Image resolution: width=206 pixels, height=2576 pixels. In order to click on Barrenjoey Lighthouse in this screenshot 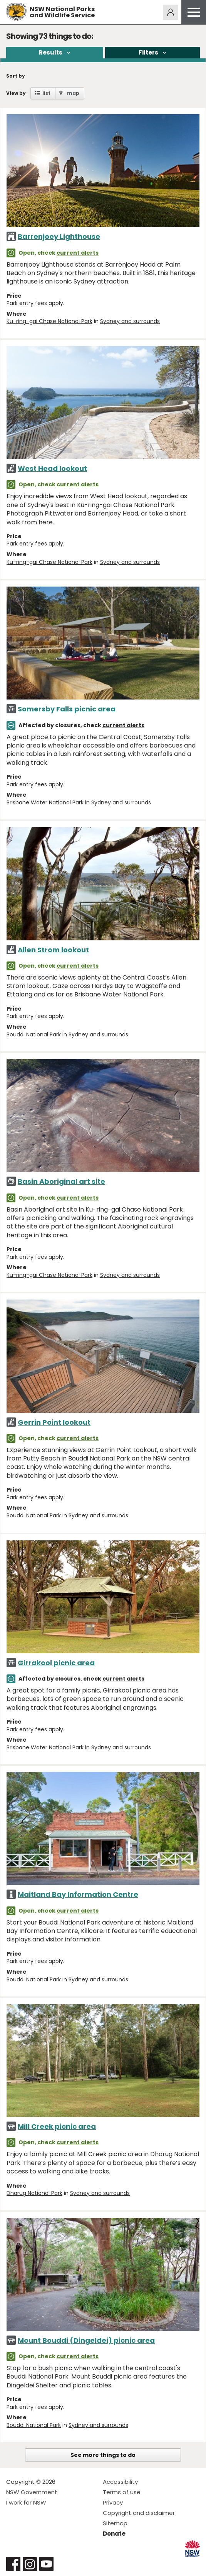, I will do `click(59, 236)`.